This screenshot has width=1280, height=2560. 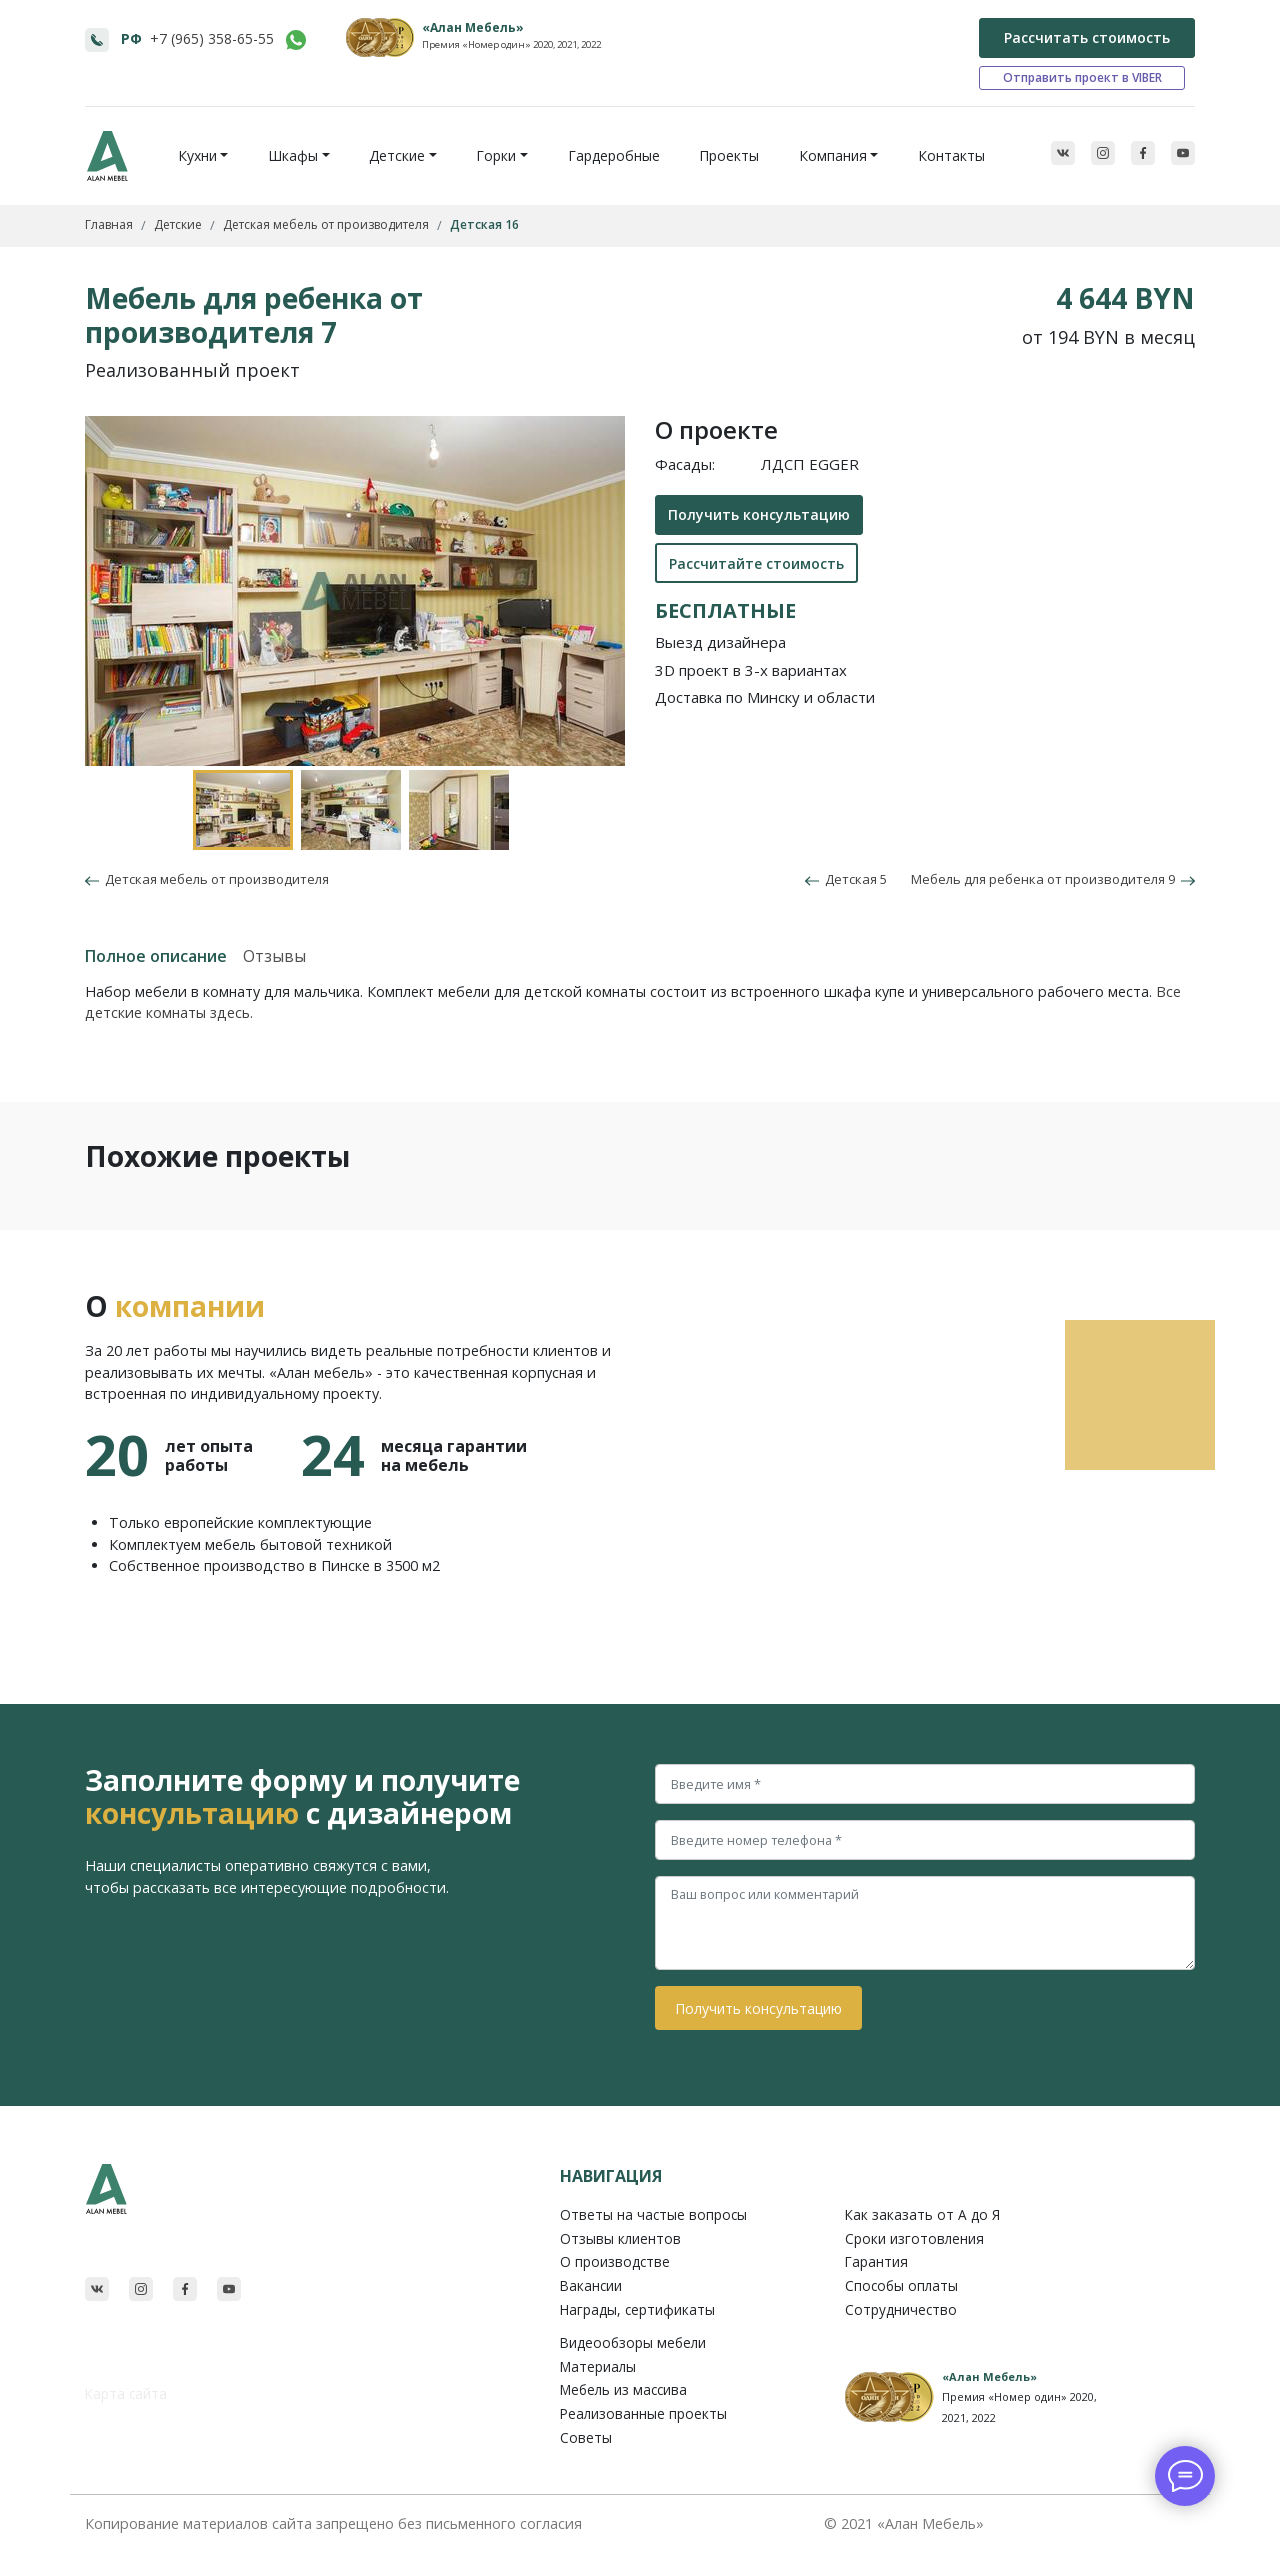 What do you see at coordinates (126, 2393) in the screenshot?
I see `Карта сайта` at bounding box center [126, 2393].